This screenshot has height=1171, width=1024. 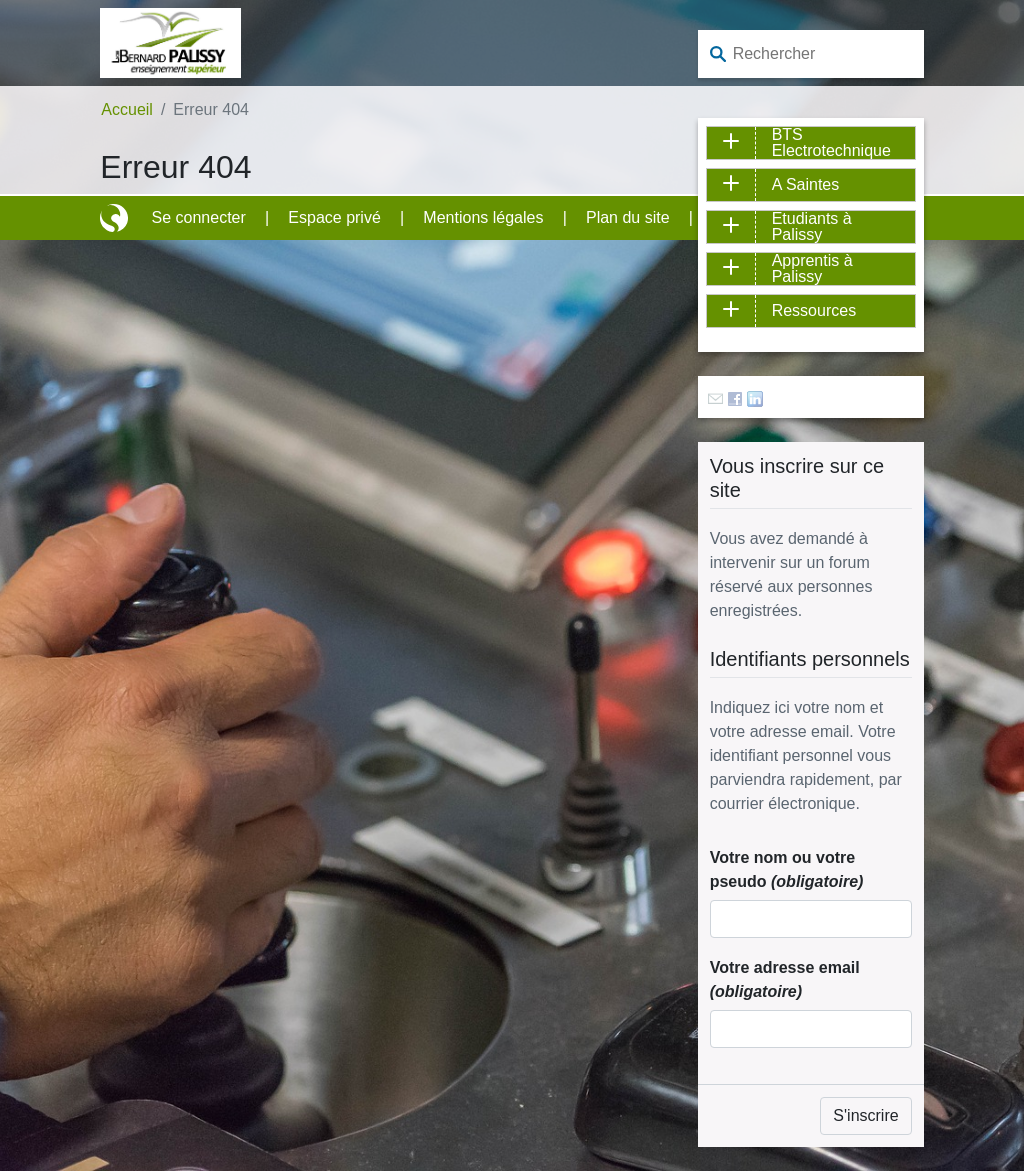 What do you see at coordinates (806, 184) in the screenshot?
I see `A Saintes` at bounding box center [806, 184].